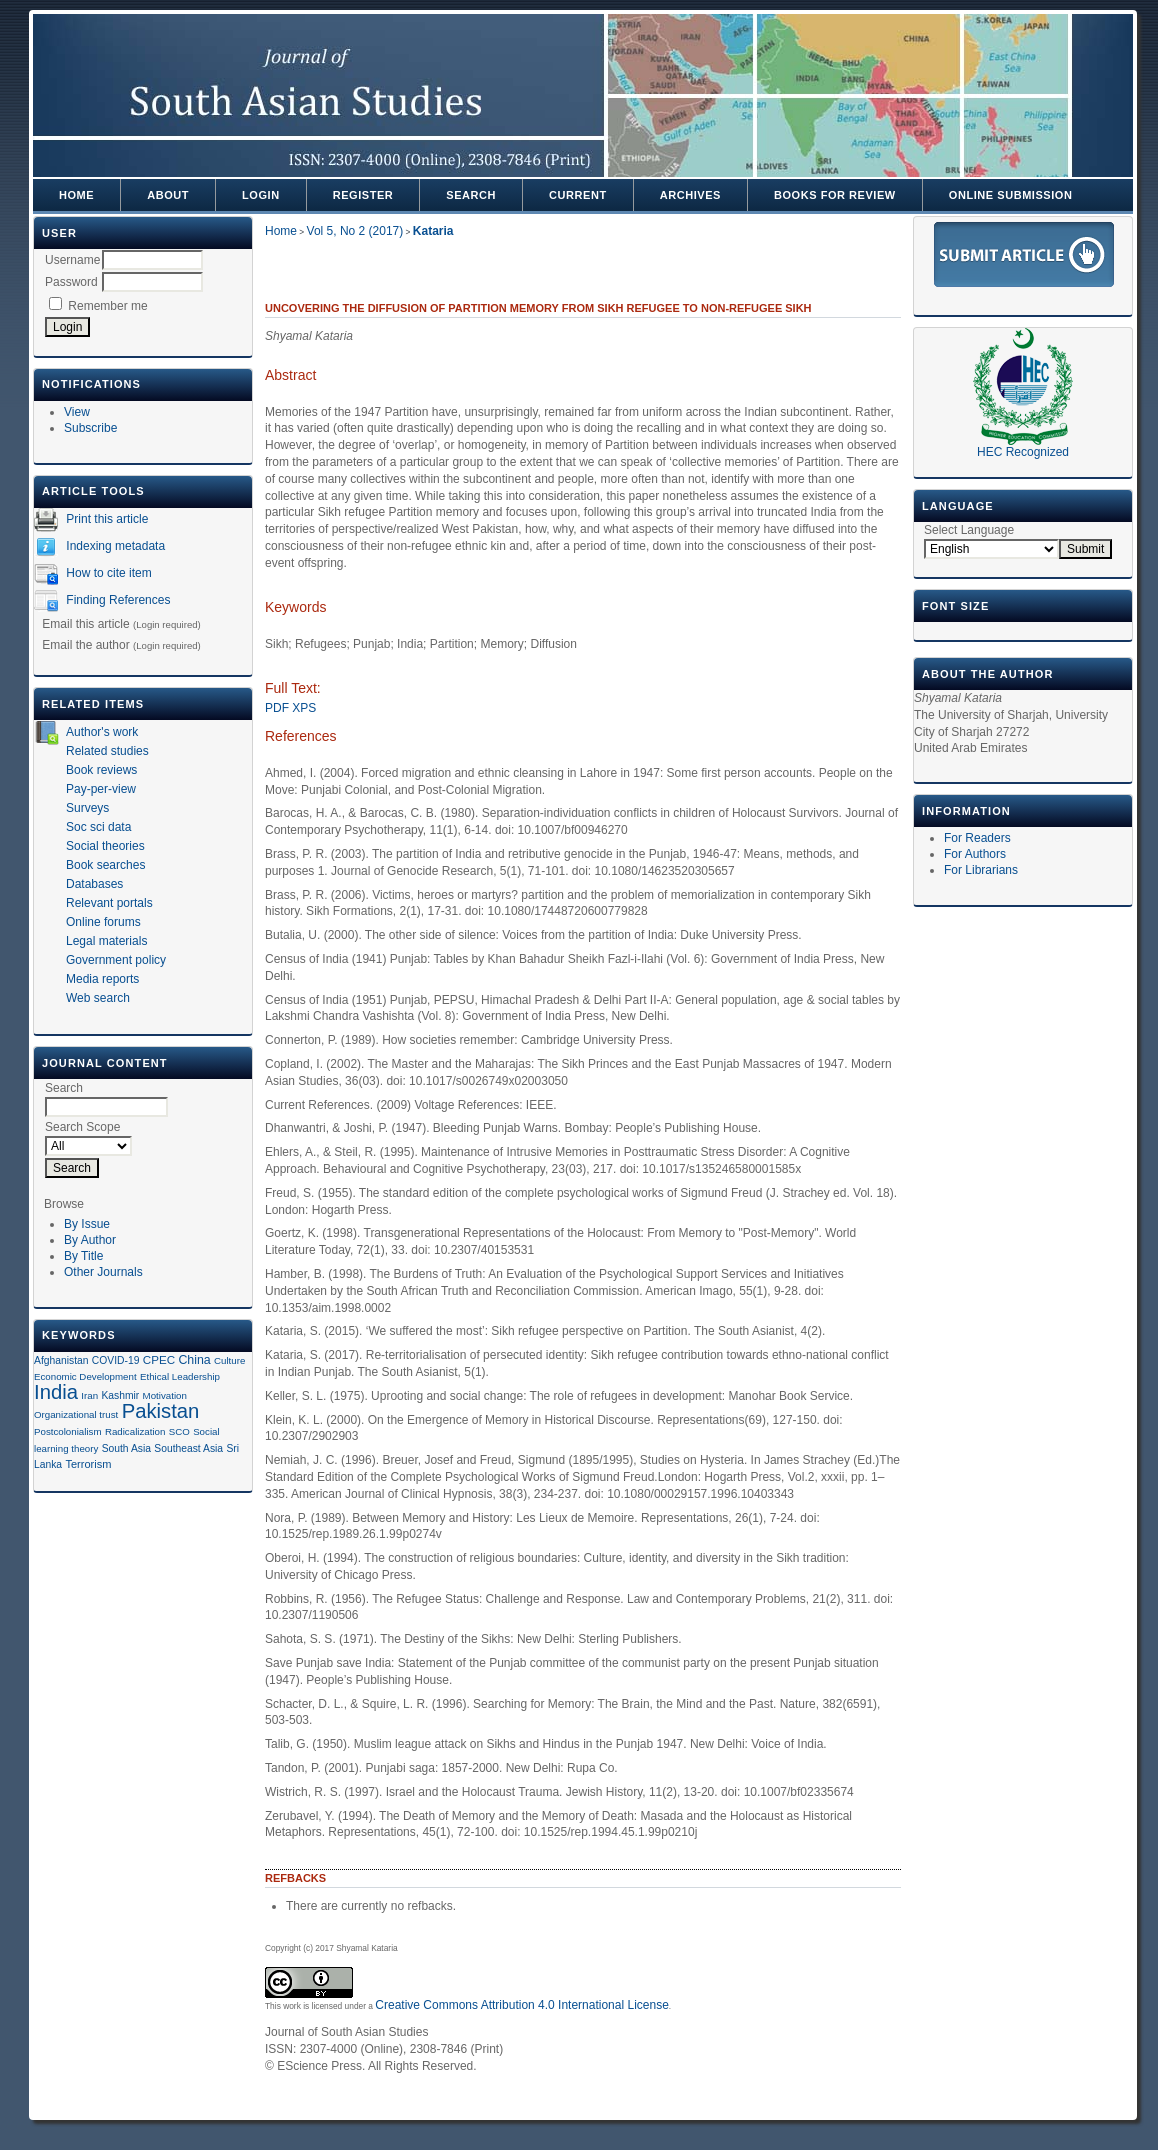 This screenshot has width=1158, height=2150. I want to click on By Author, so click(90, 1240).